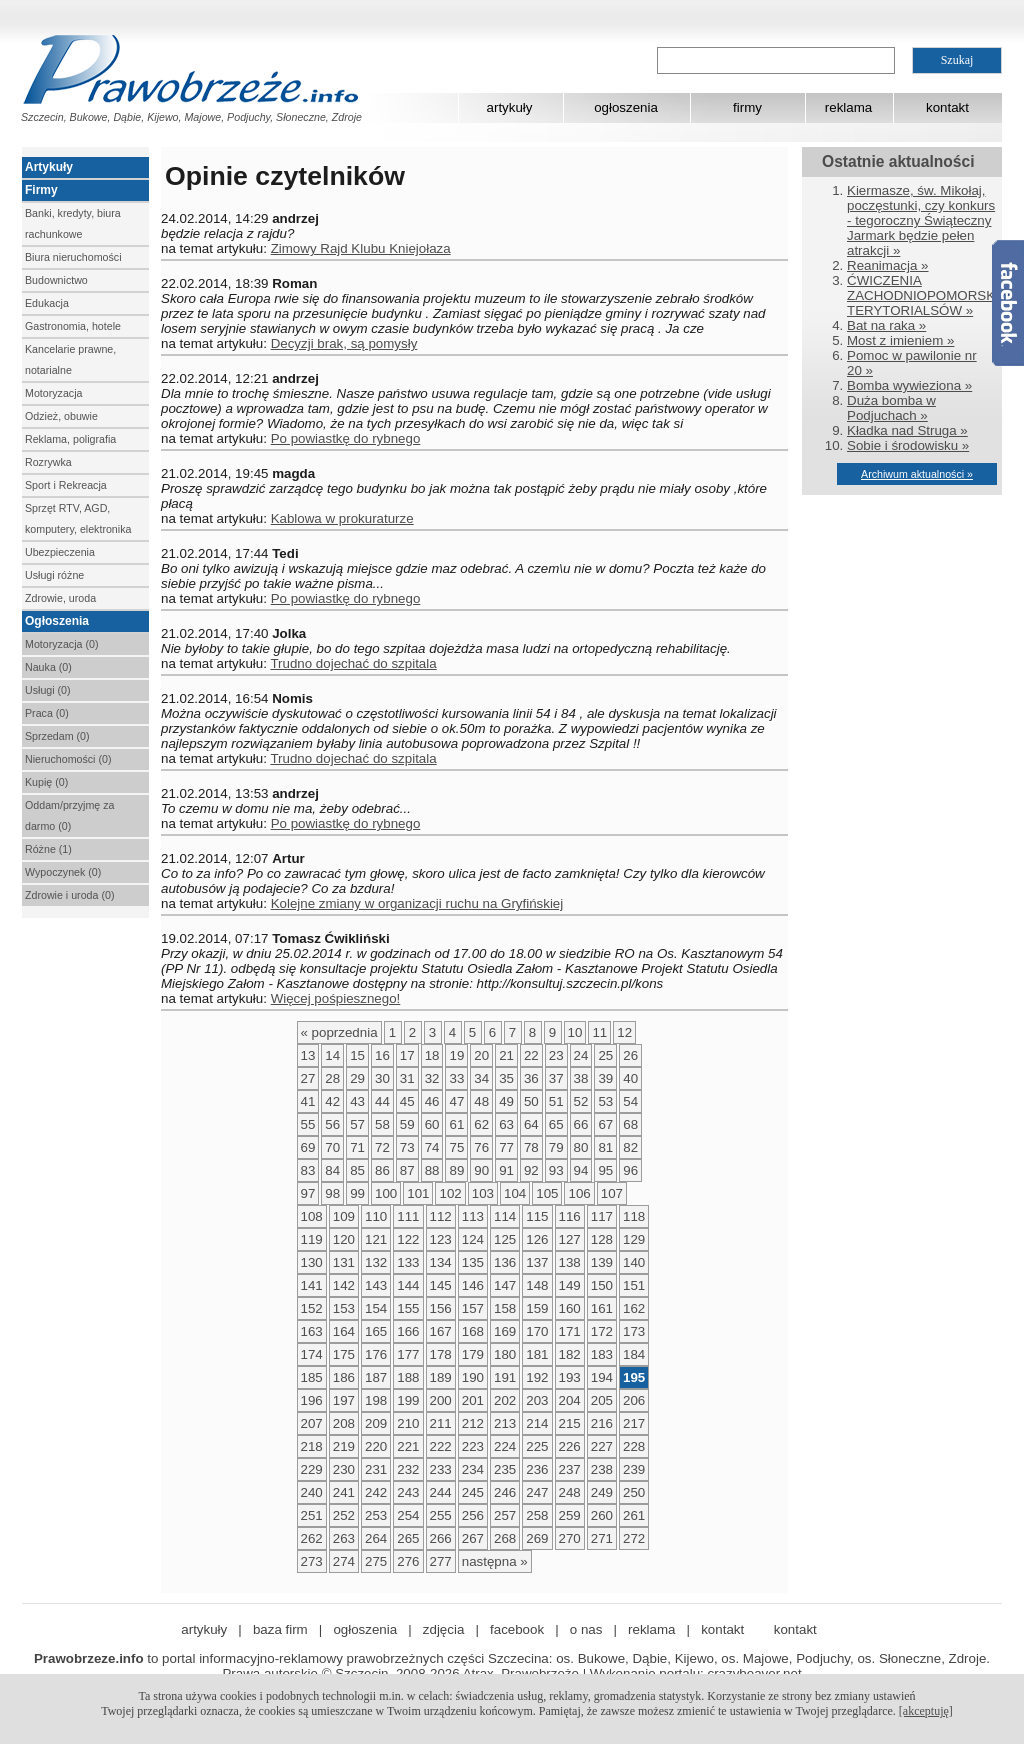 This screenshot has height=1744, width=1024. I want to click on 220, so click(376, 1446).